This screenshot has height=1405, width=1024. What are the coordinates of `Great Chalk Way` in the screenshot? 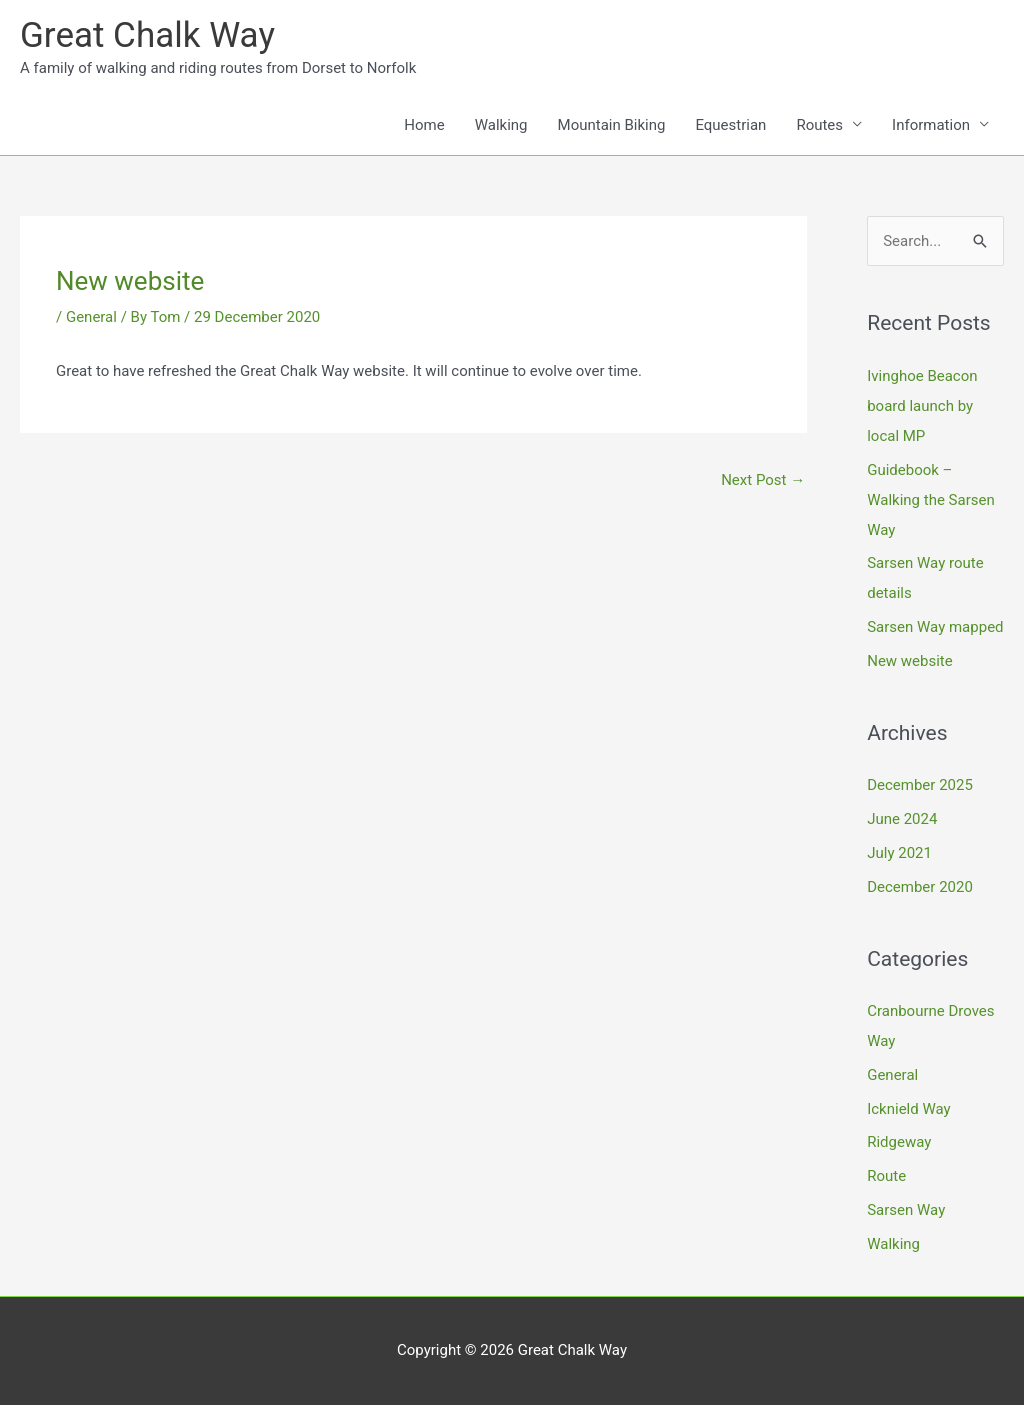 It's located at (147, 35).